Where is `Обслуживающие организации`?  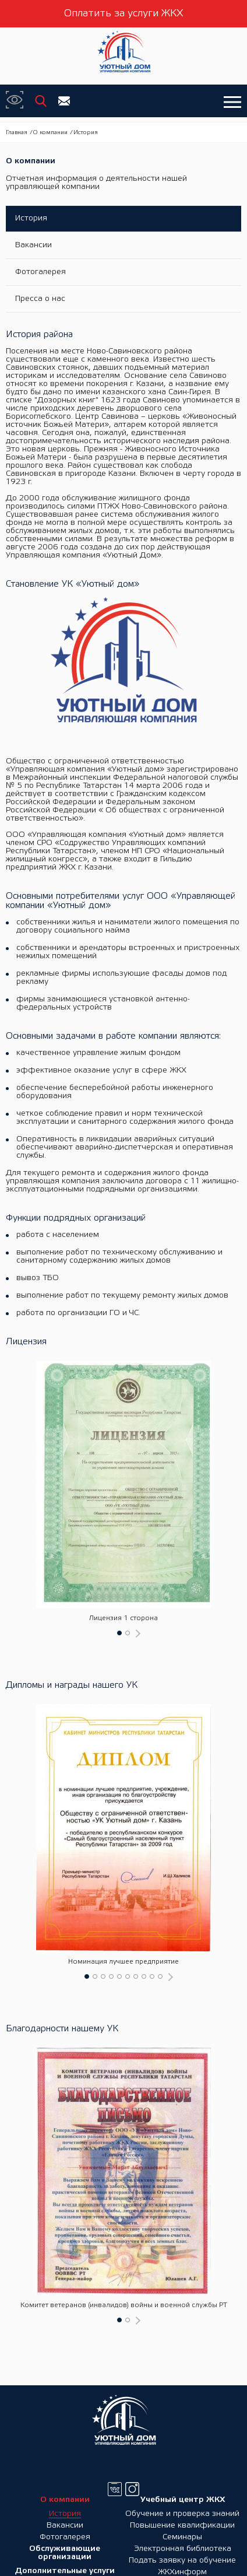
Обслуживающие организации is located at coordinates (64, 2553).